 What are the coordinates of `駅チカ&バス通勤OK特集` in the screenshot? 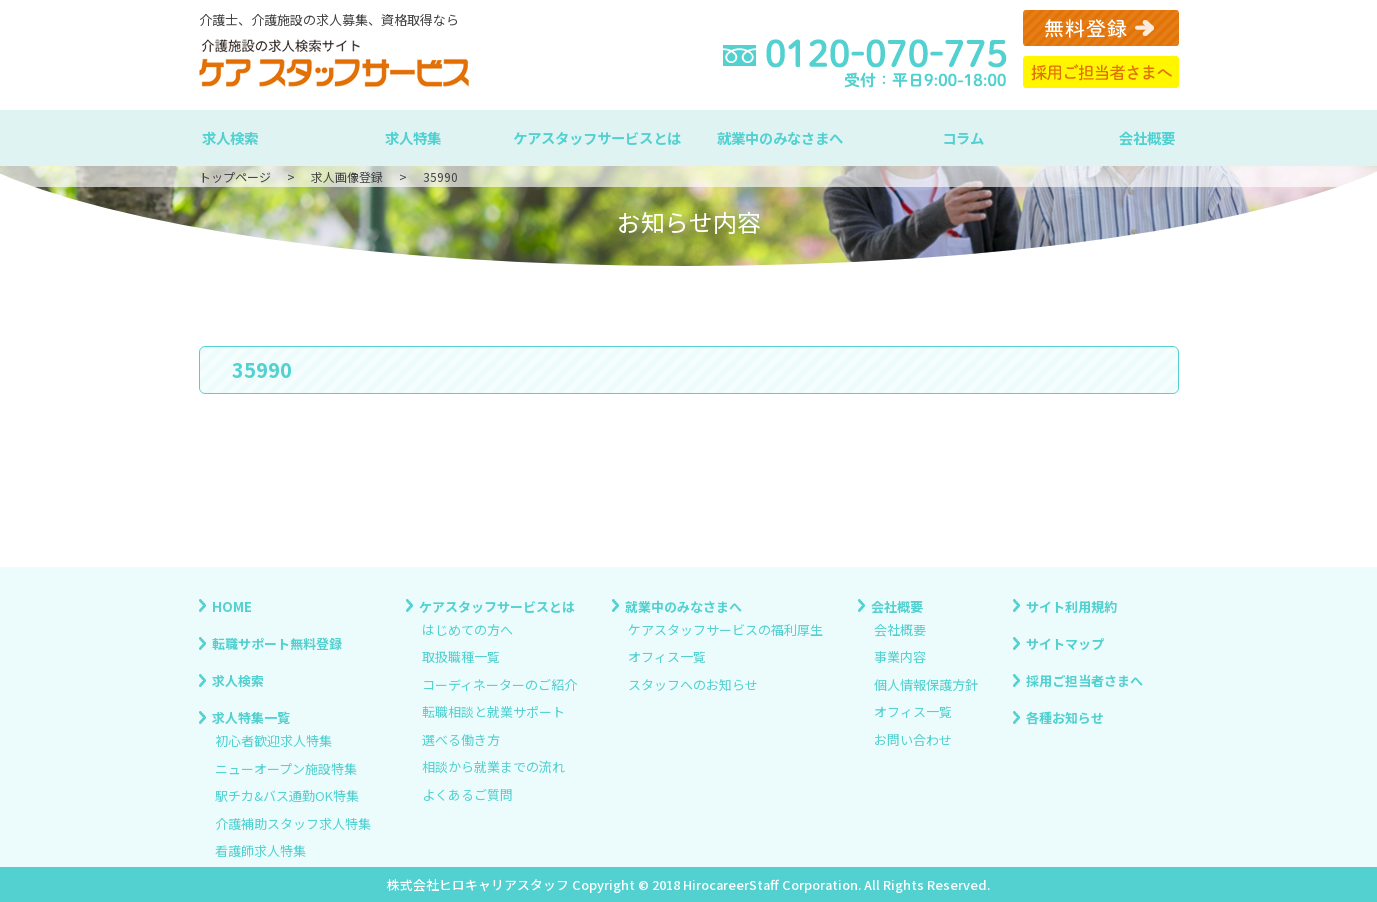 It's located at (287, 796).